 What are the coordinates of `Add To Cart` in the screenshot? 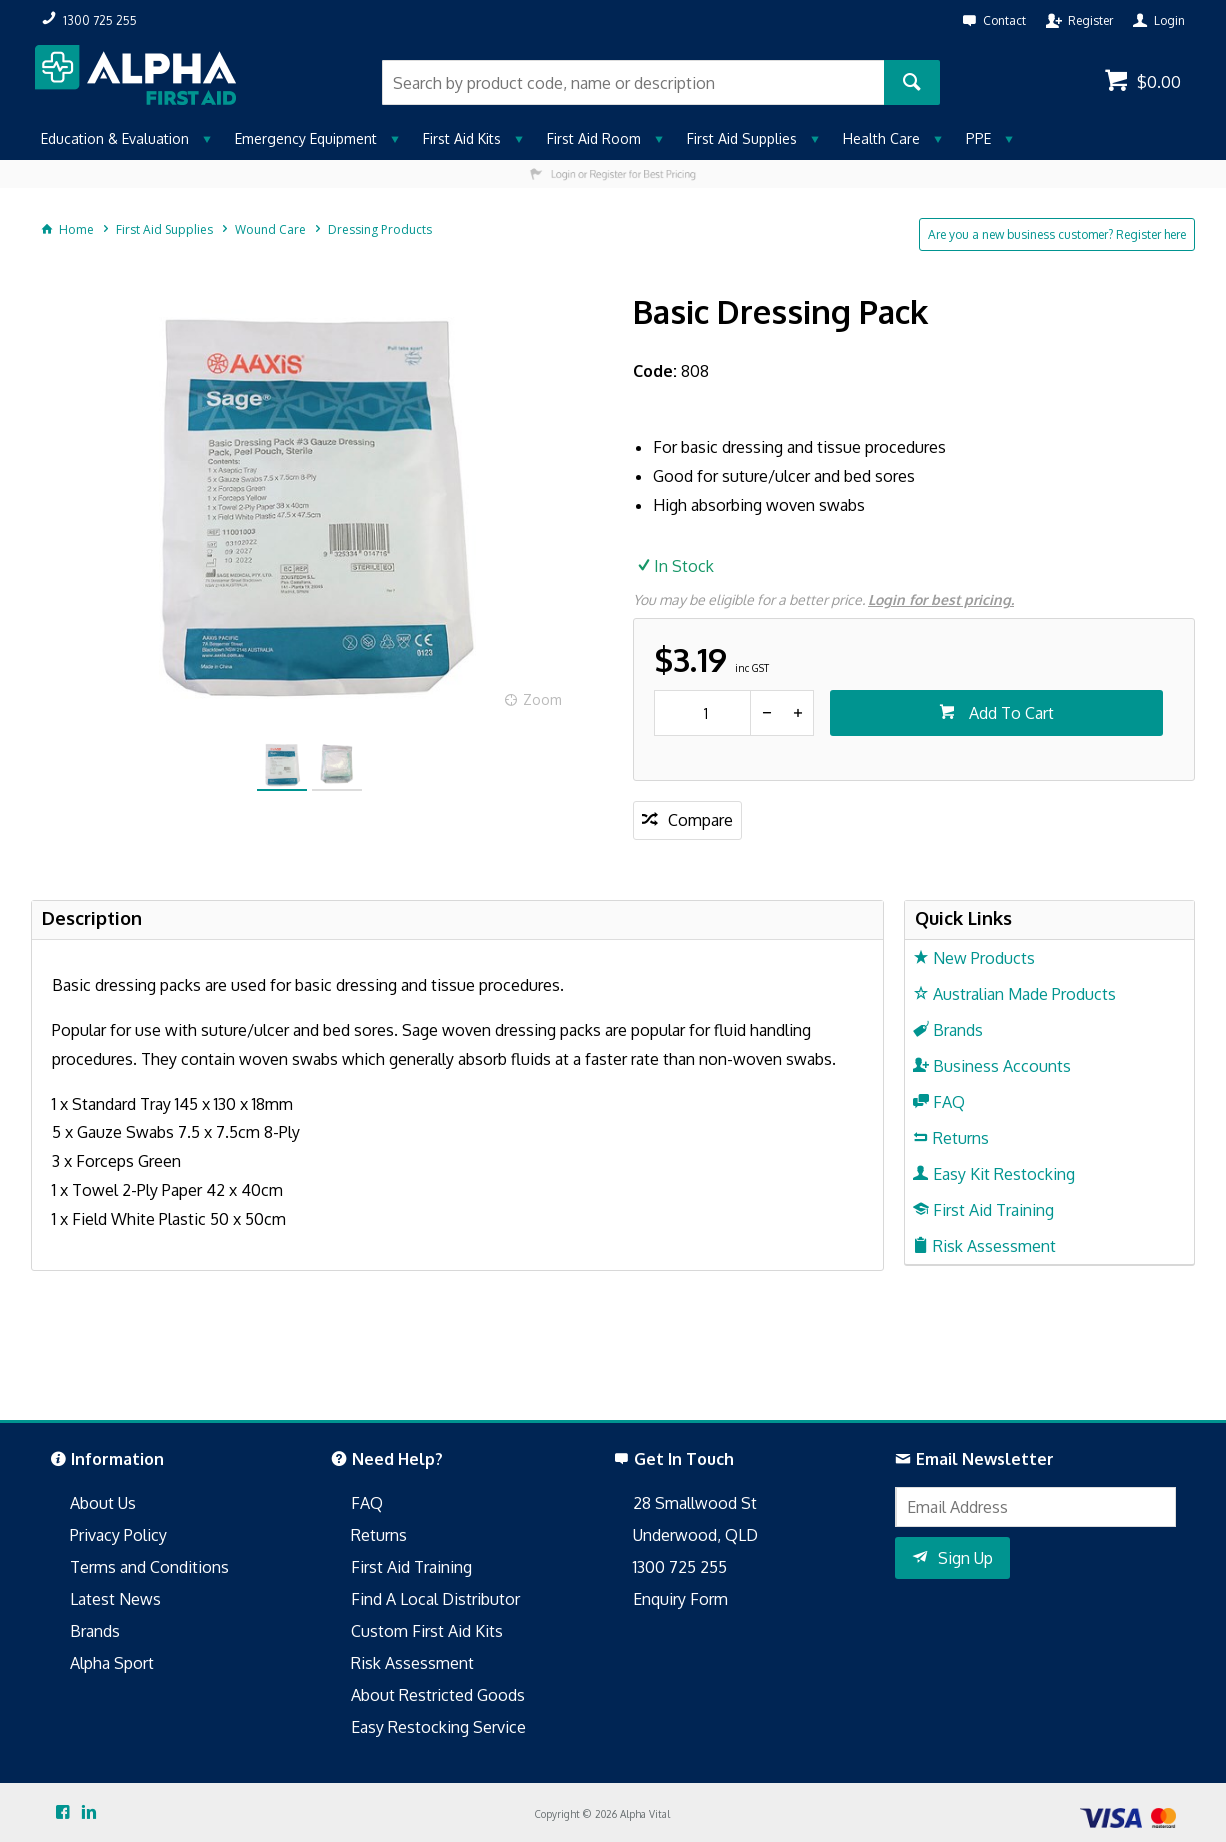 It's located at (1009, 713).